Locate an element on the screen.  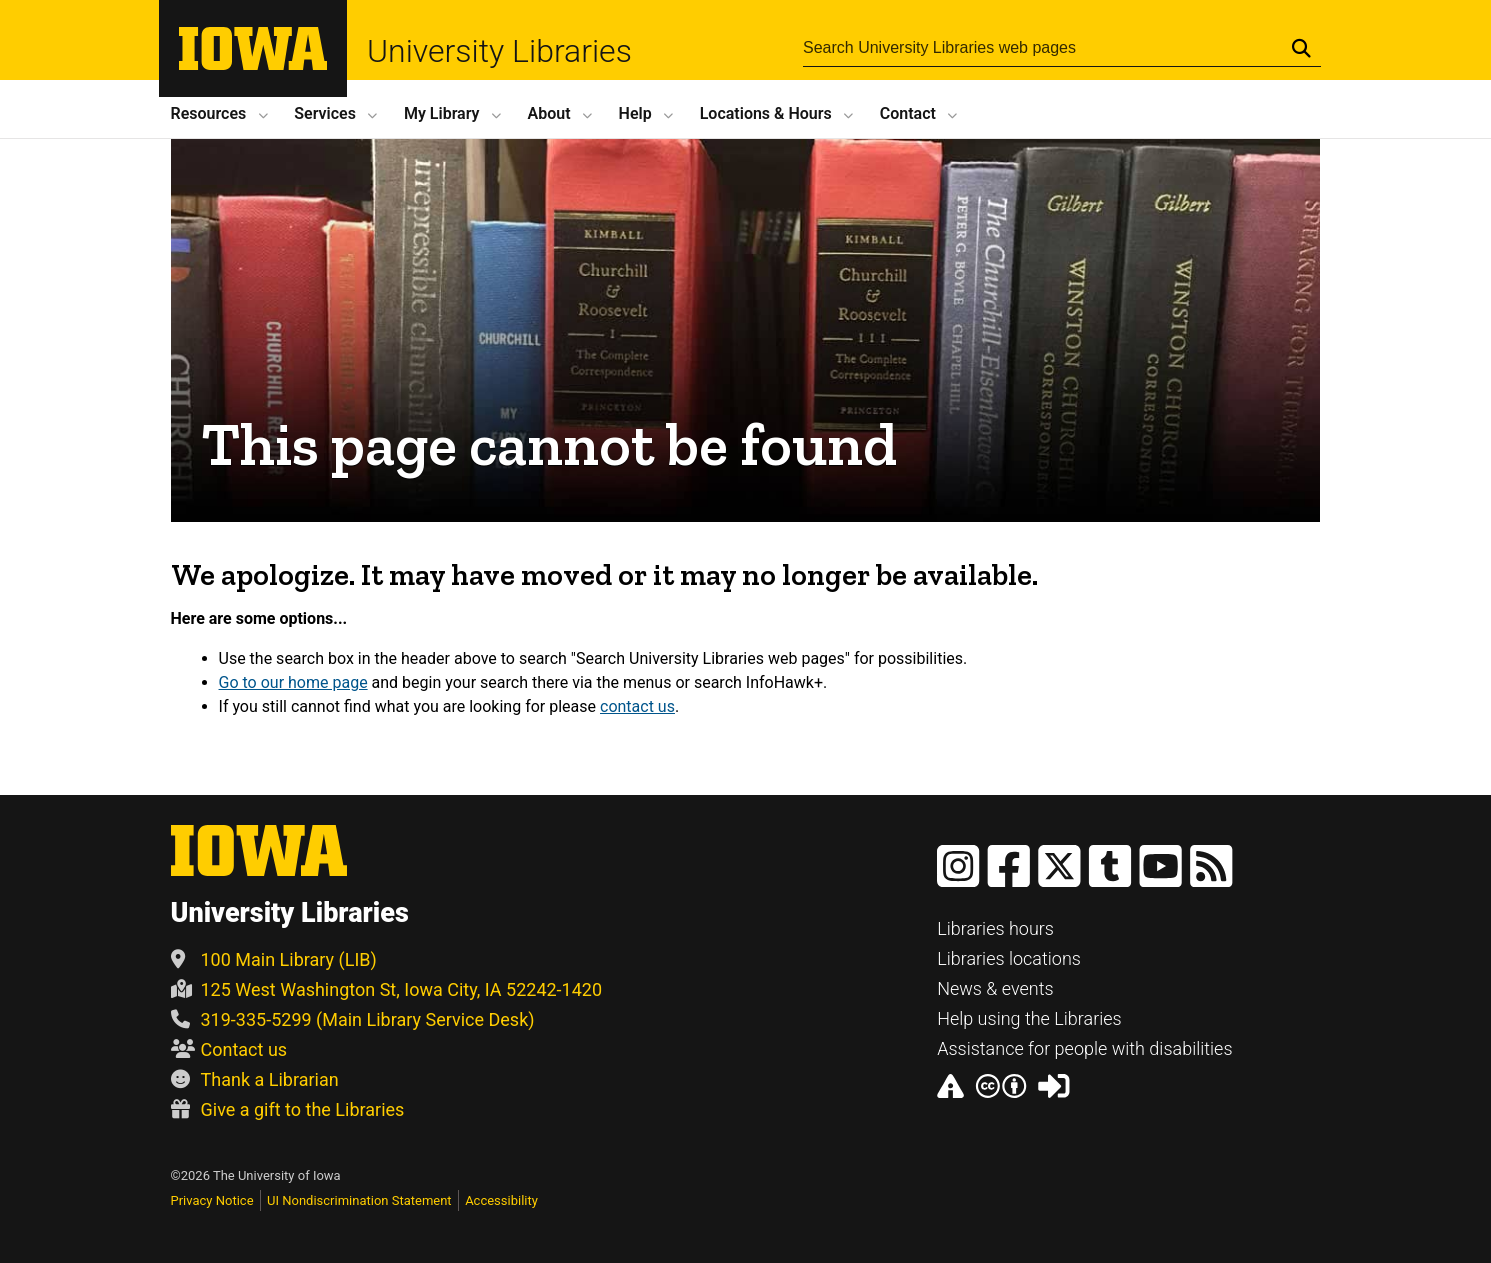
319-335-5299 (Main Library Service Desk) is located at coordinates (353, 1019).